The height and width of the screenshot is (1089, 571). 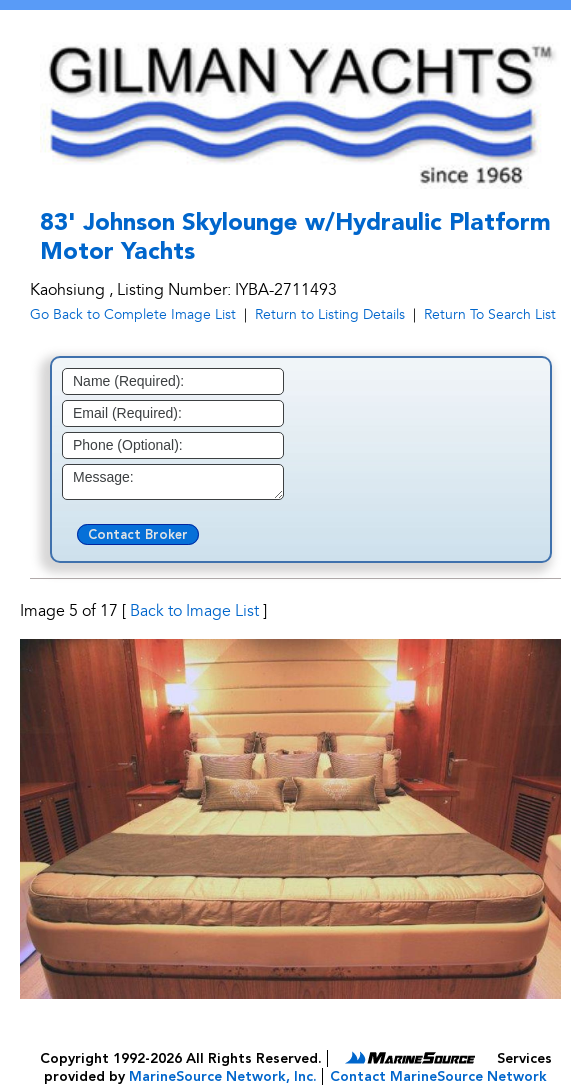 I want to click on Return to Listing Details, so click(x=330, y=314).